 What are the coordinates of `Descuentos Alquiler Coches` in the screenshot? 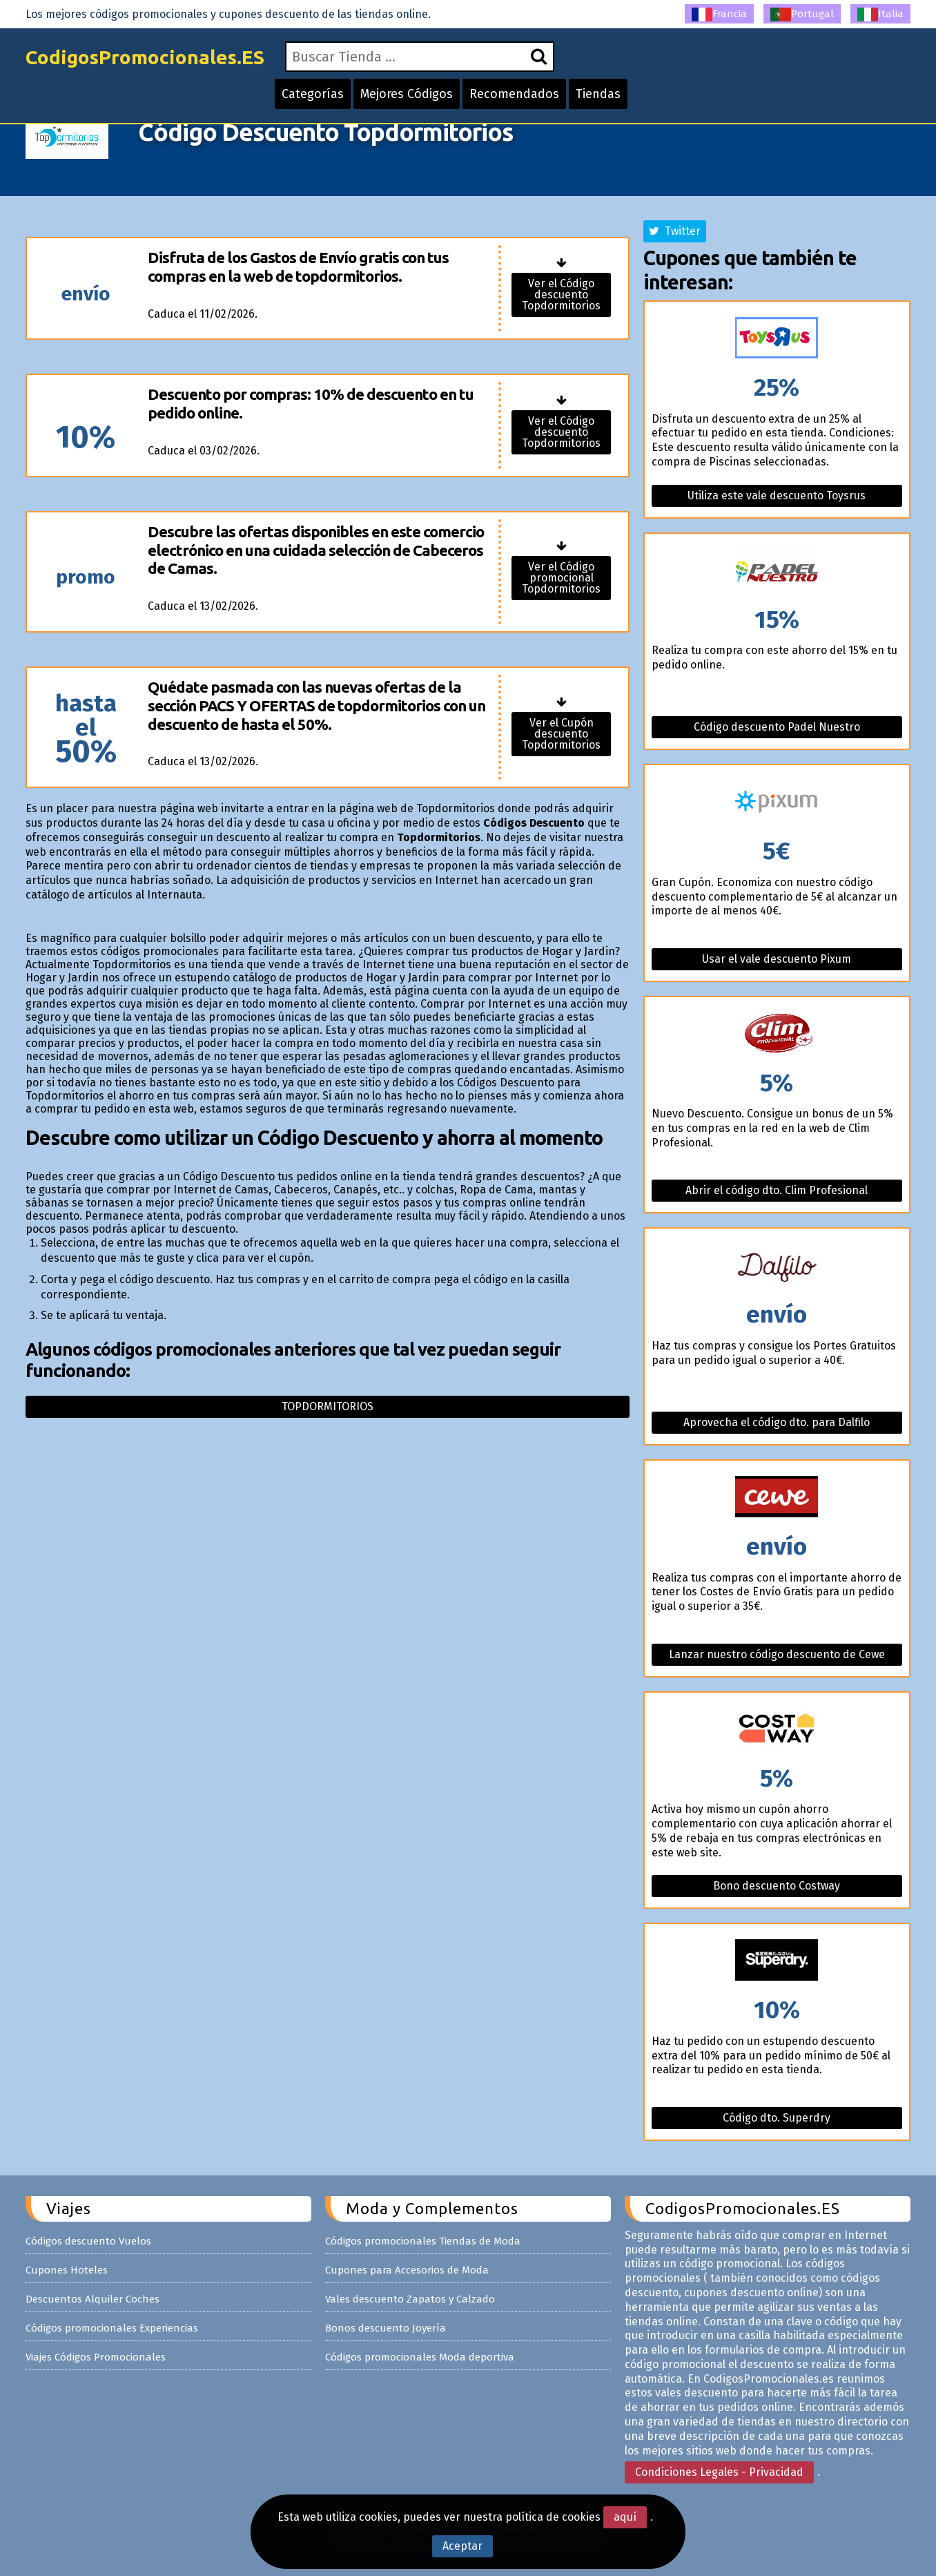 It's located at (92, 2299).